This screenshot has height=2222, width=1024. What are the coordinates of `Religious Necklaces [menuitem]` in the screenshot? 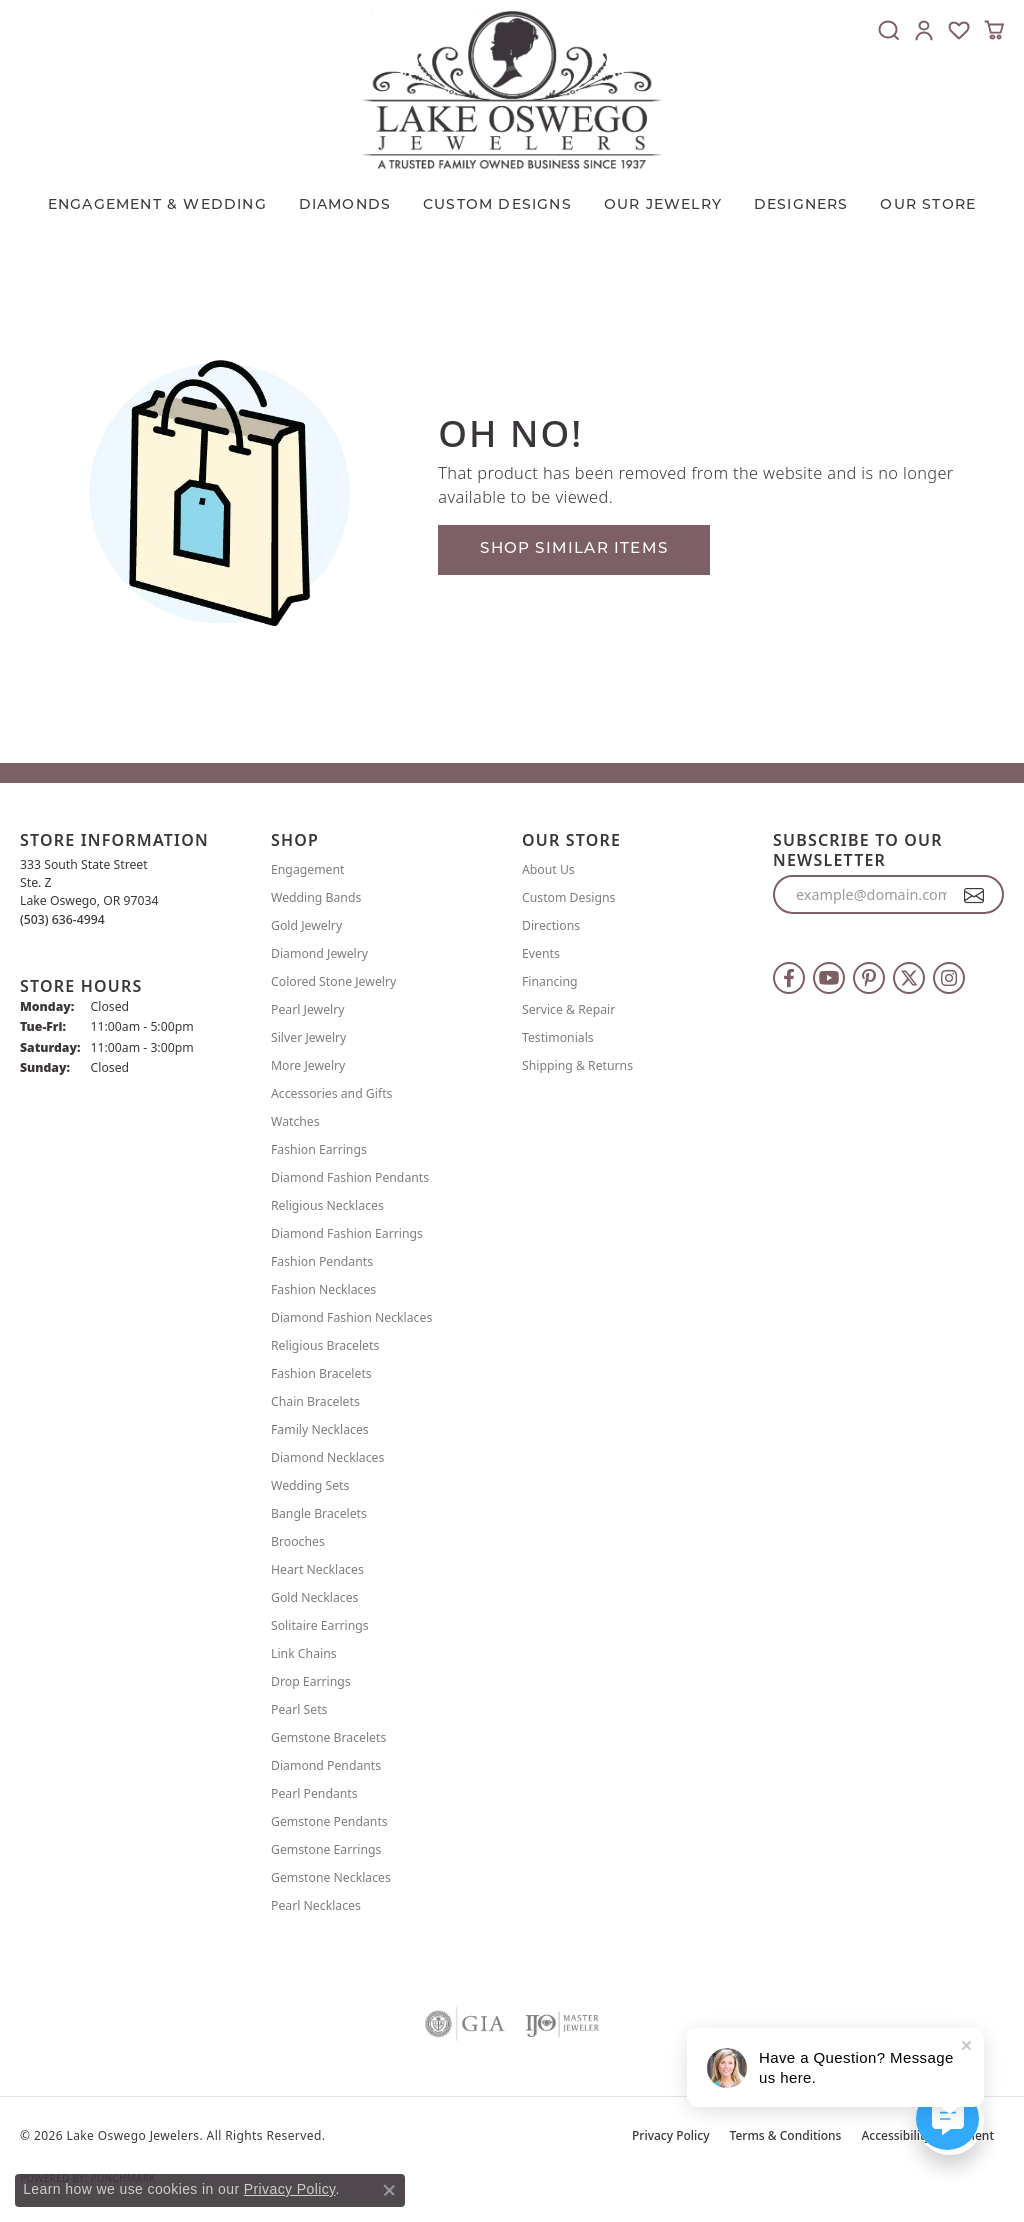 It's located at (327, 1205).